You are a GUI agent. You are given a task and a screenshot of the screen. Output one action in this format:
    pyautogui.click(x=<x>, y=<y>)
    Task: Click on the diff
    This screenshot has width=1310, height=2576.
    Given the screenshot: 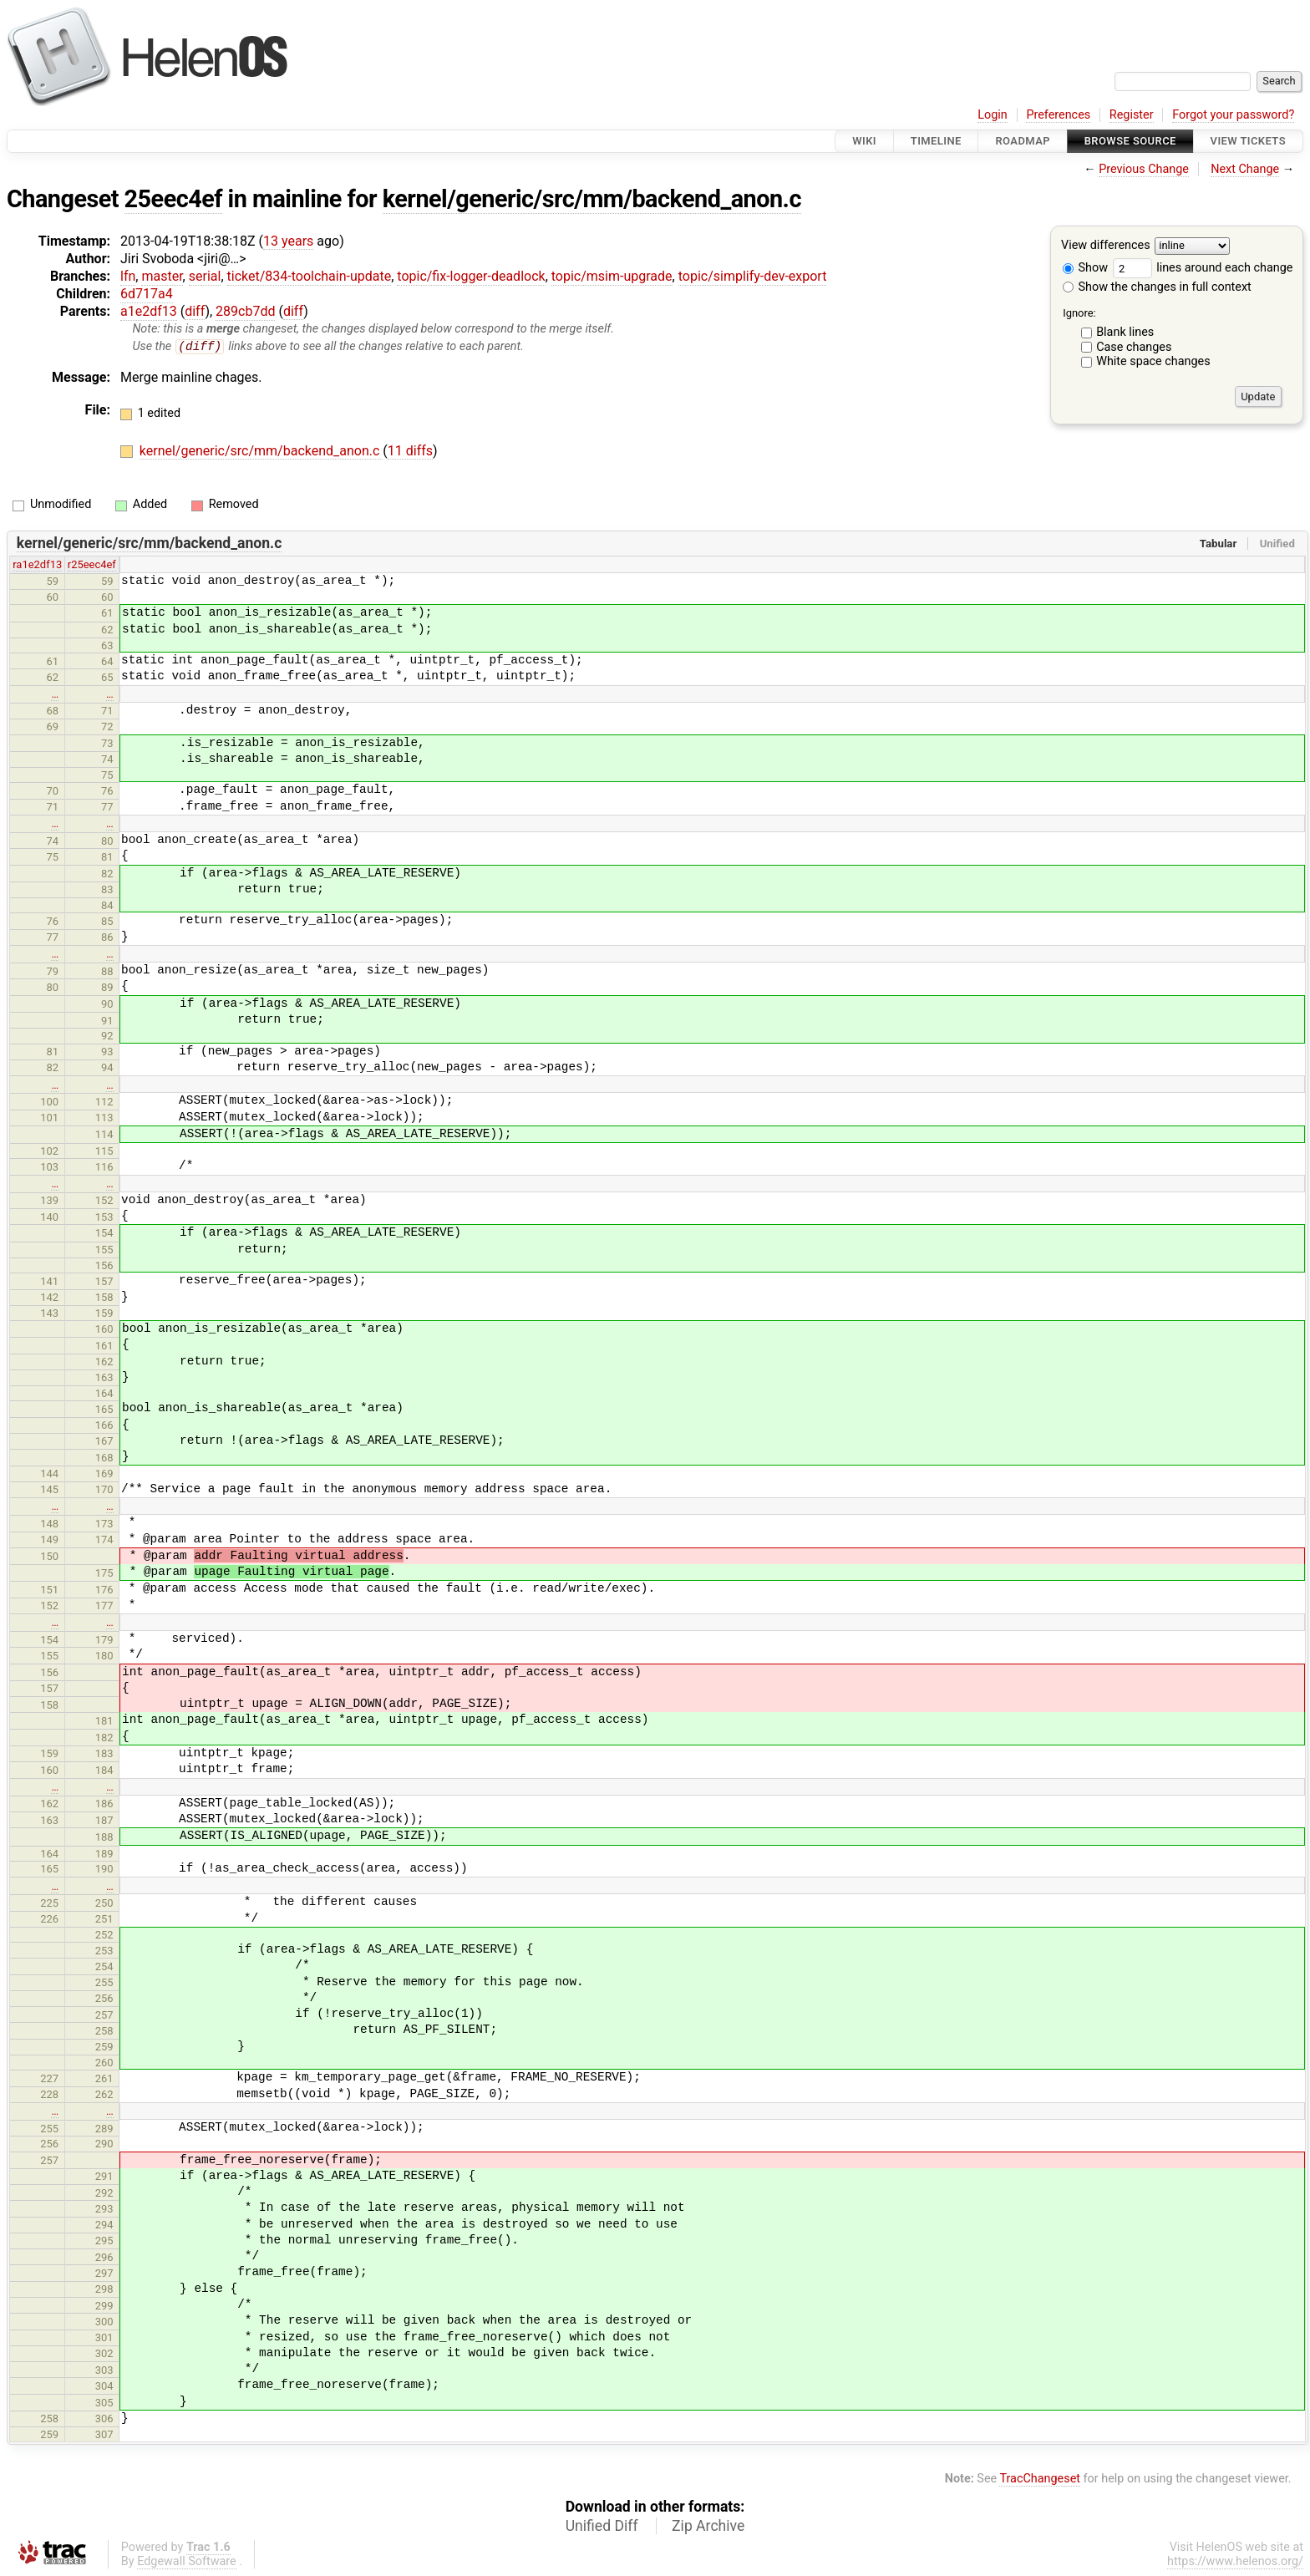 What is the action you would take?
    pyautogui.click(x=195, y=311)
    